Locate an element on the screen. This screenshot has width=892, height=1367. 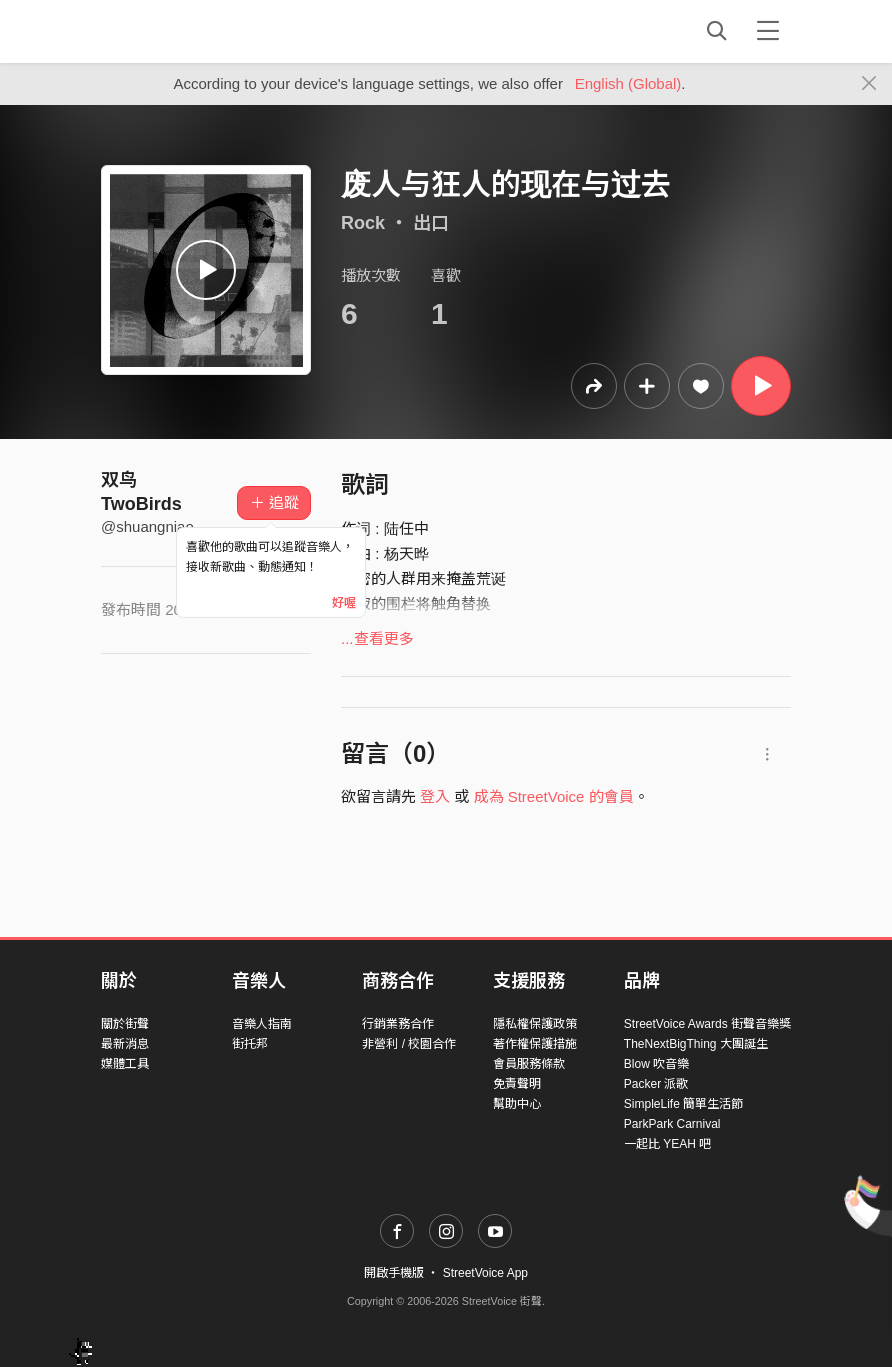
著作權保護措施 is located at coordinates (535, 1044).